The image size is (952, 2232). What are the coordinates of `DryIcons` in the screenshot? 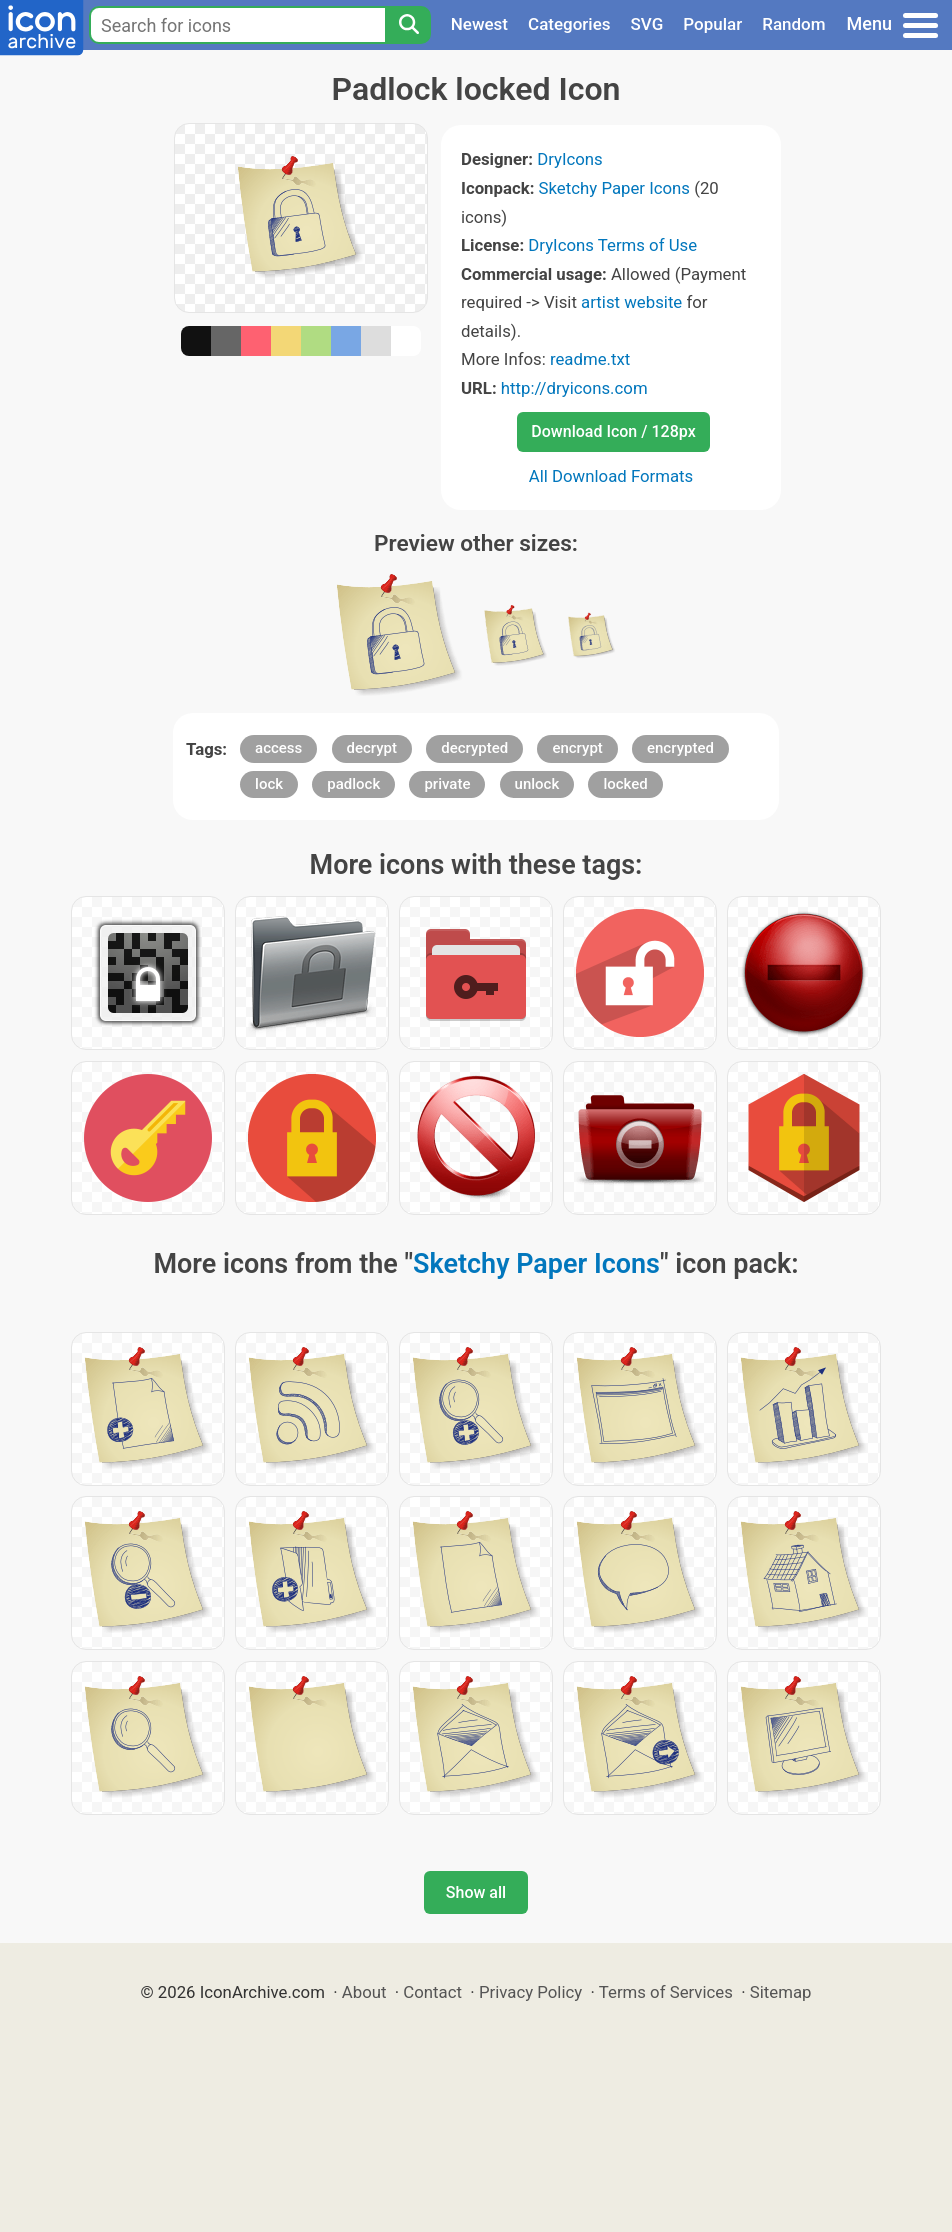 It's located at (570, 159).